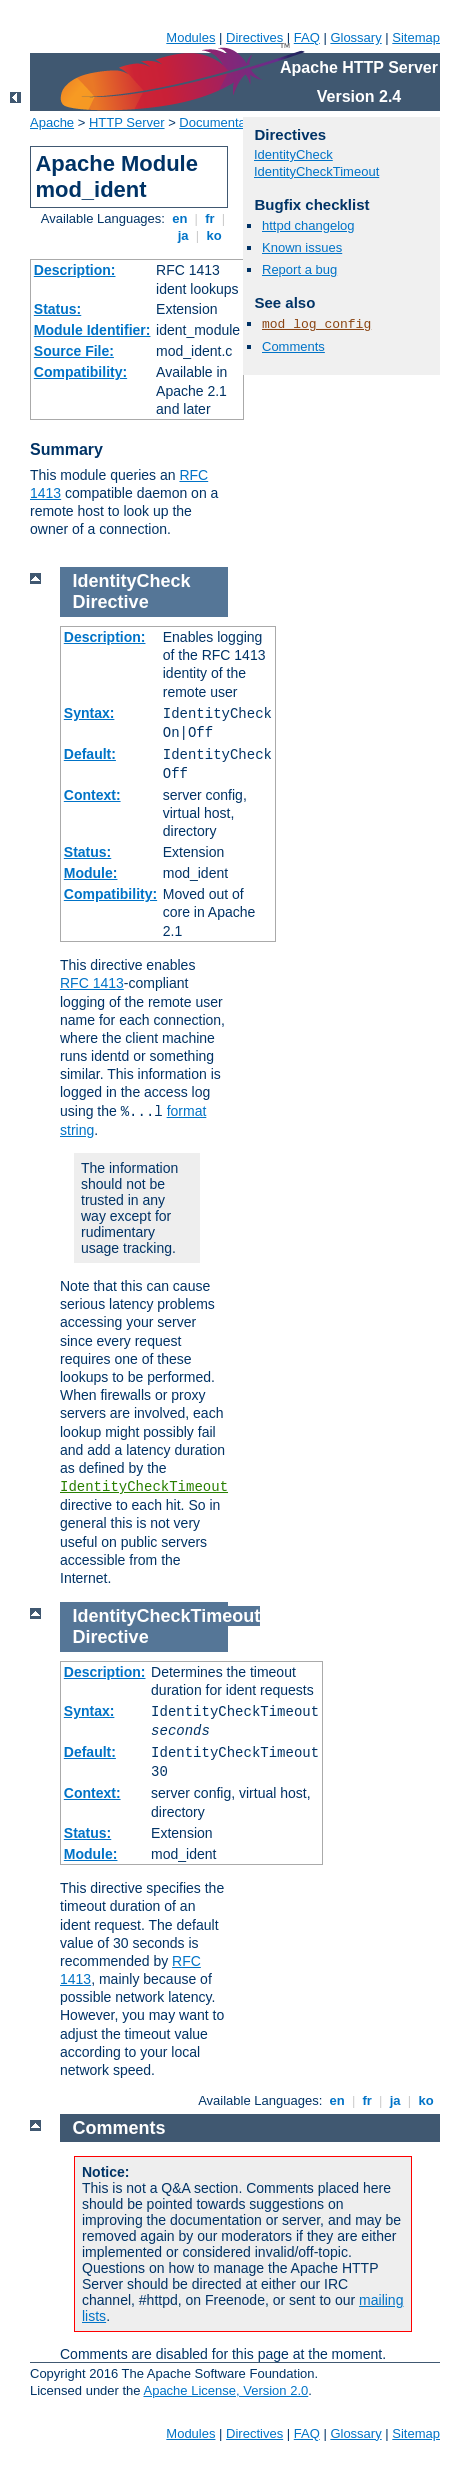 The image size is (454, 2469). What do you see at coordinates (89, 713) in the screenshot?
I see `Syntax:` at bounding box center [89, 713].